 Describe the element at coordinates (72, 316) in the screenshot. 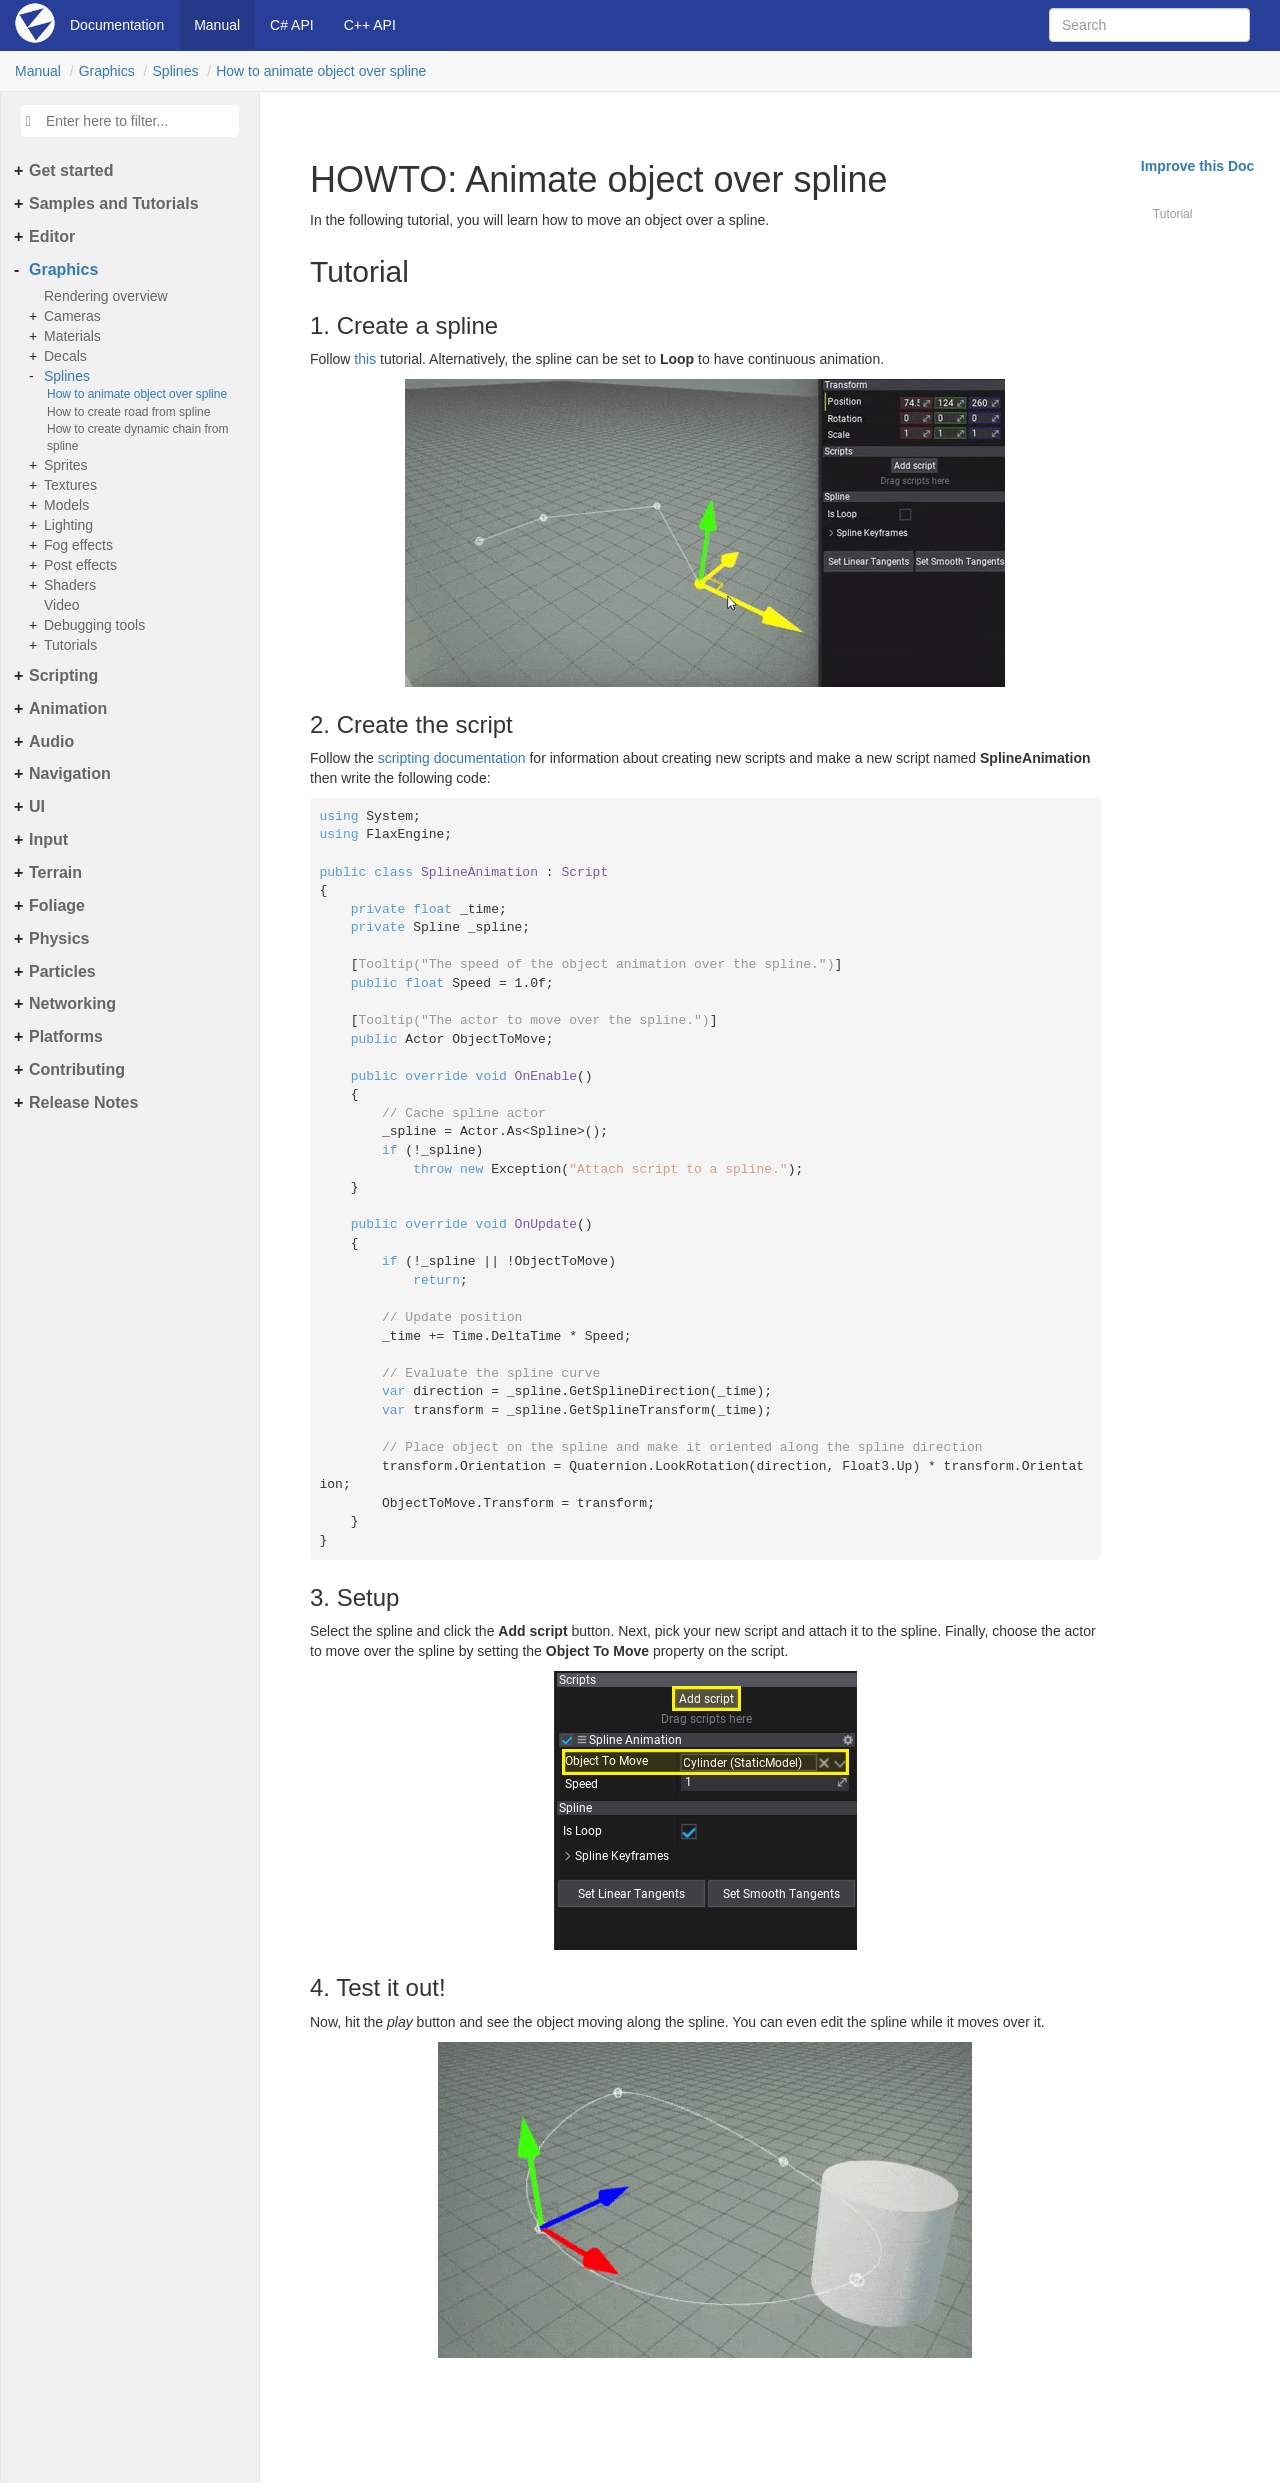

I see `Cameras` at that location.